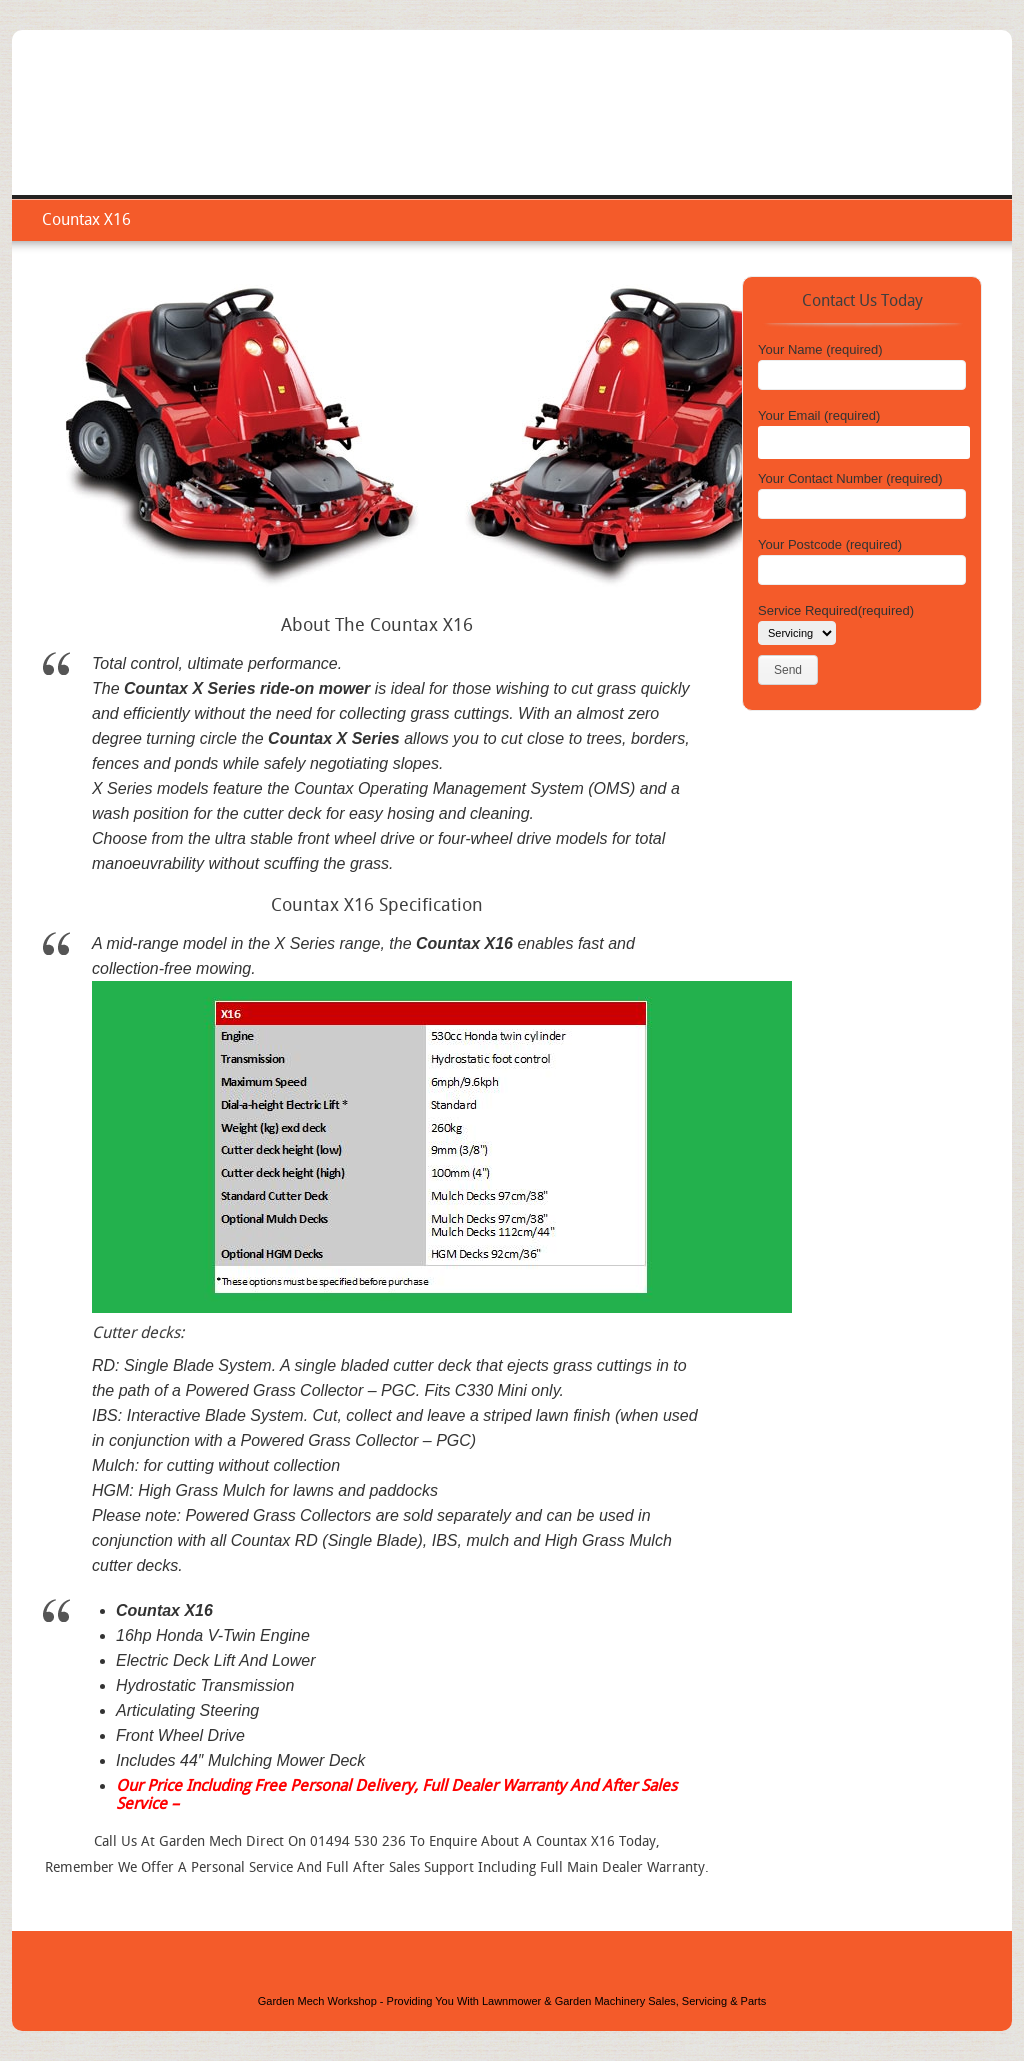 This screenshot has height=2061, width=1024. Describe the element at coordinates (651, 135) in the screenshot. I see `Home` at that location.